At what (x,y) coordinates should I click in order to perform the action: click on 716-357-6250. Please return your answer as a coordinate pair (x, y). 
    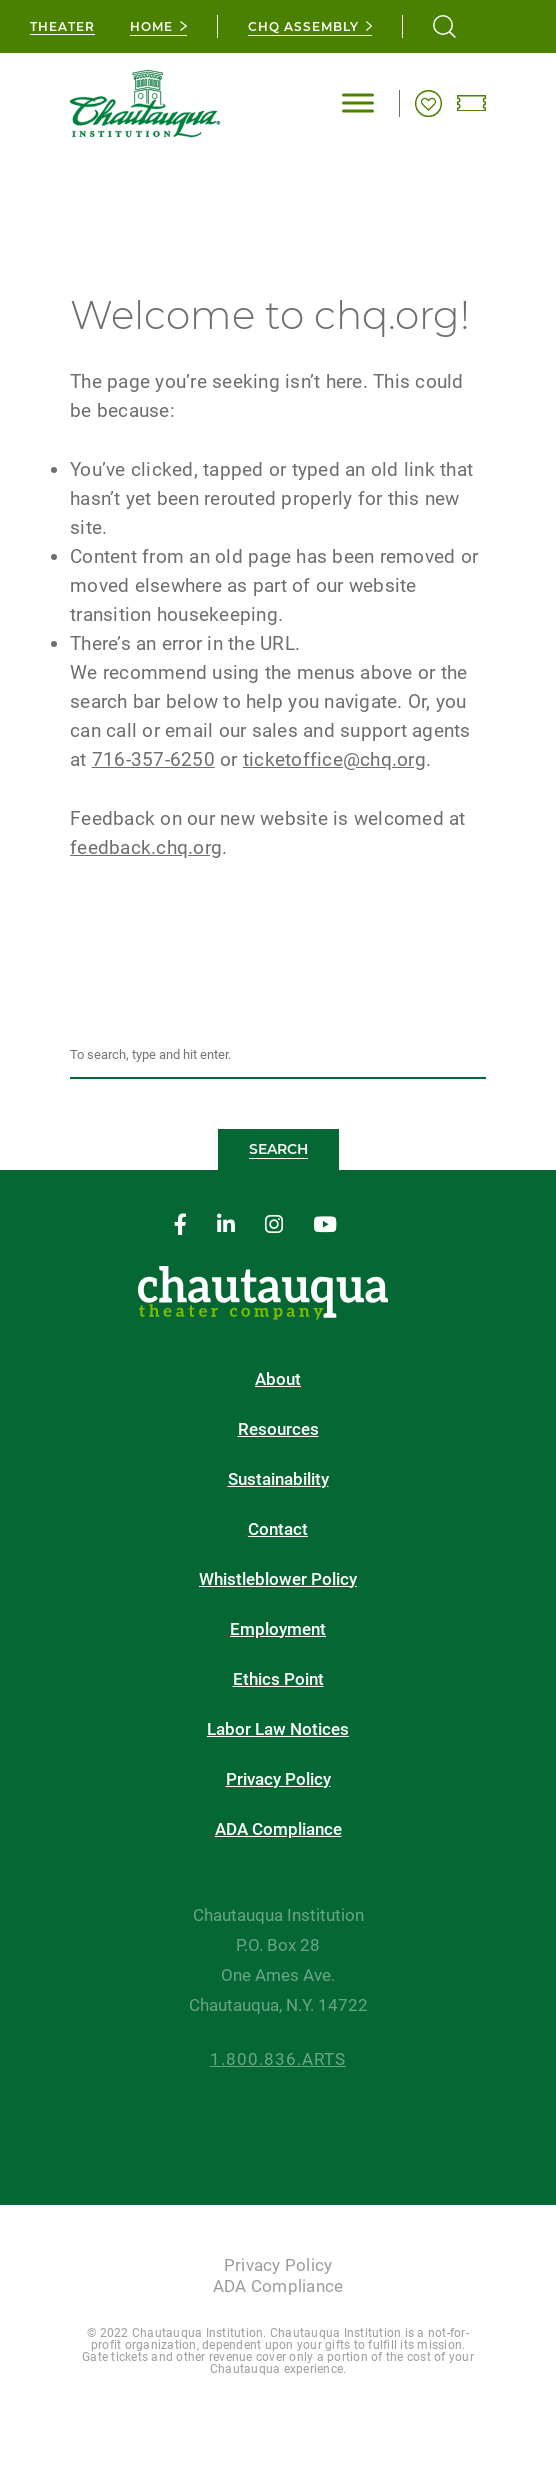
    Looking at the image, I should click on (153, 759).